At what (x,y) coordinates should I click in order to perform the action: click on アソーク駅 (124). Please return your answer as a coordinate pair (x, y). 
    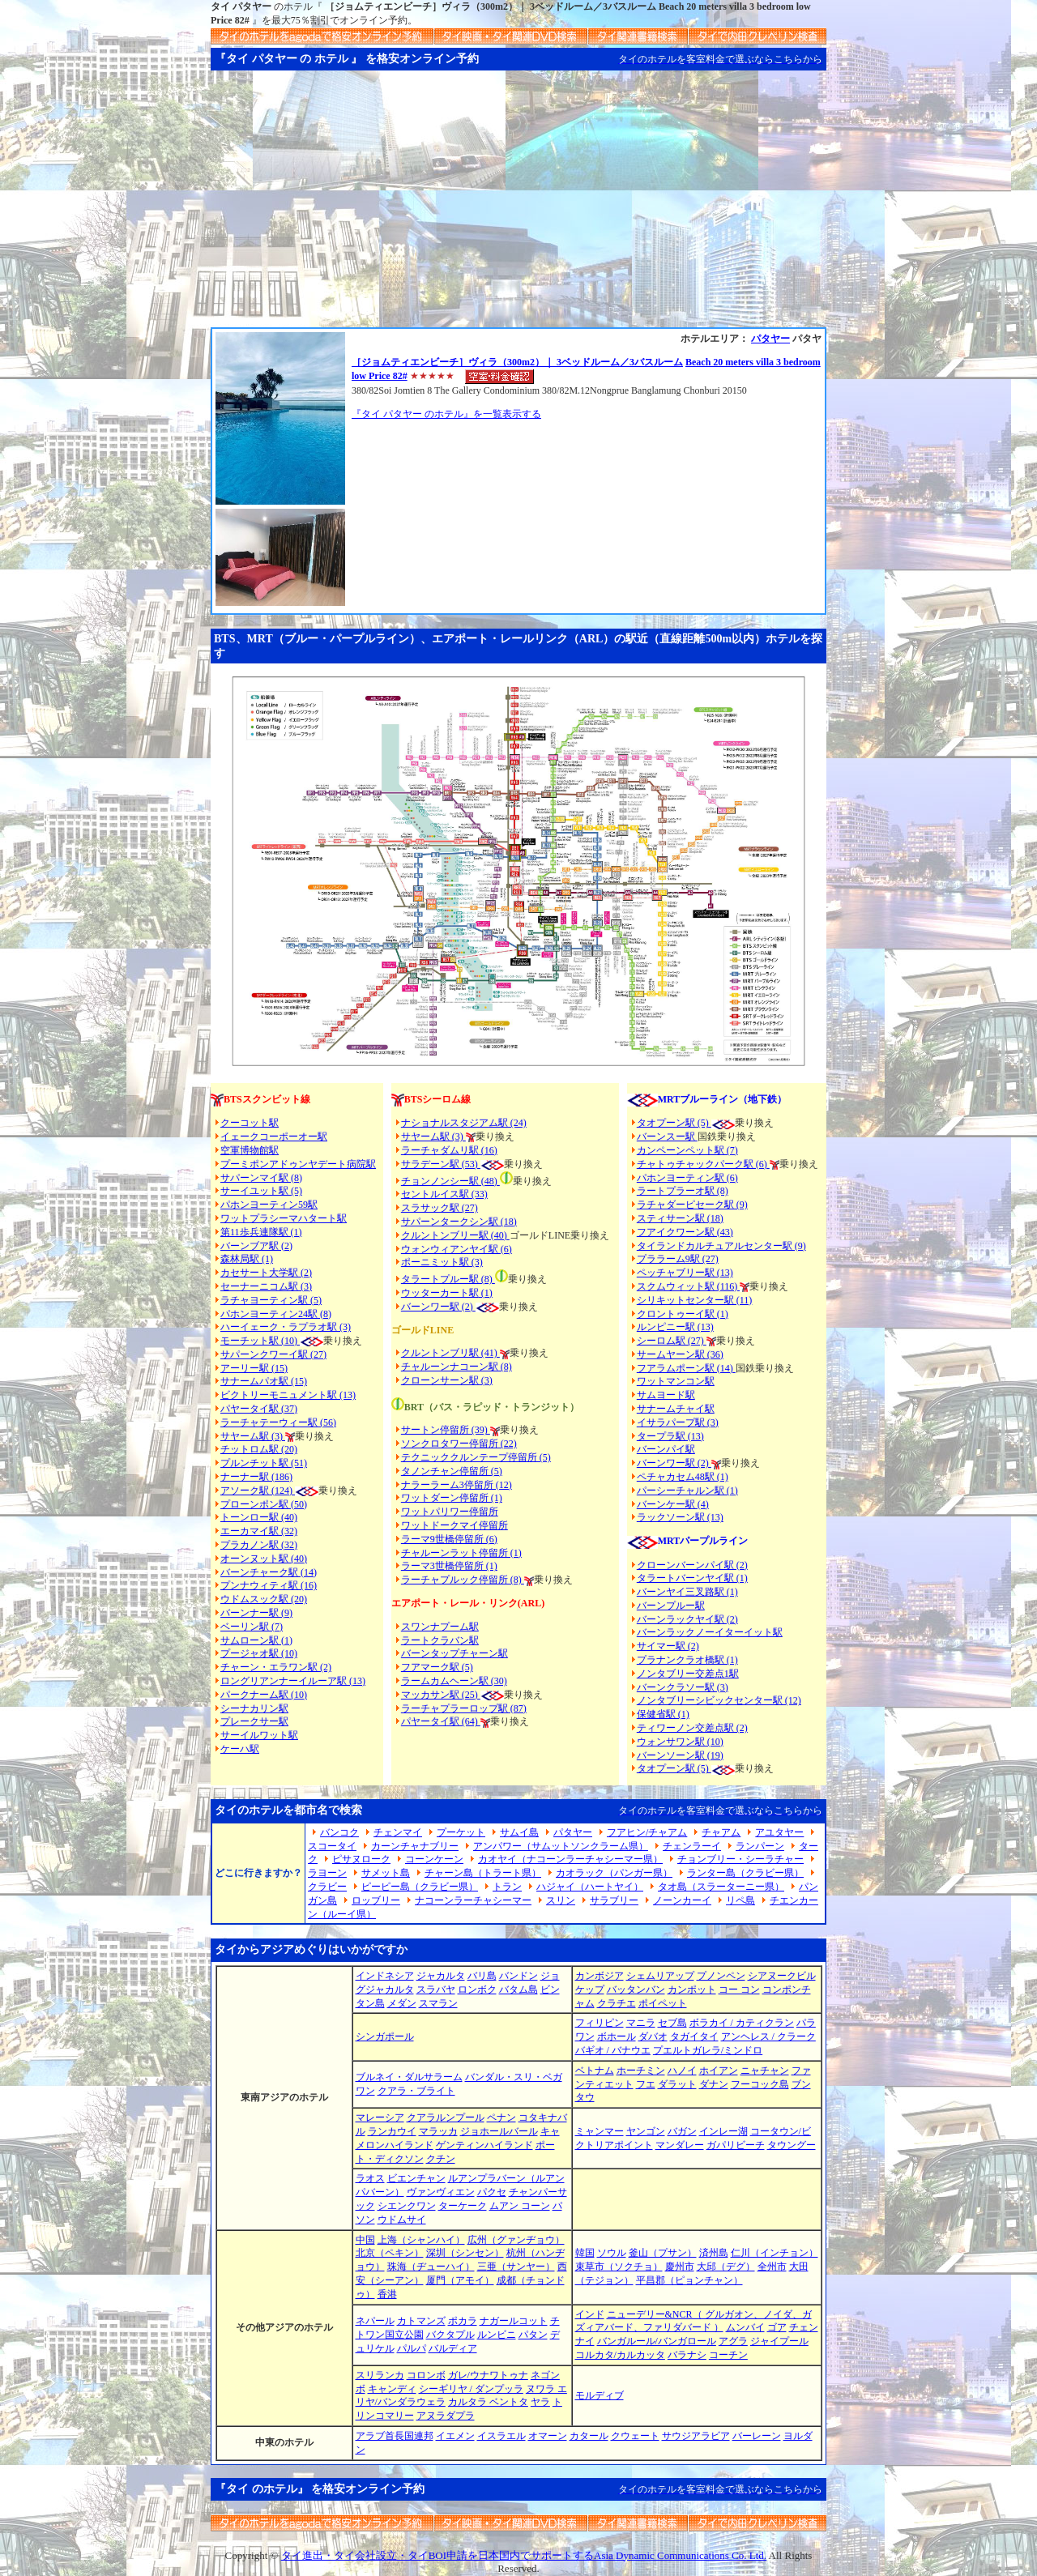
    Looking at the image, I should click on (257, 1490).